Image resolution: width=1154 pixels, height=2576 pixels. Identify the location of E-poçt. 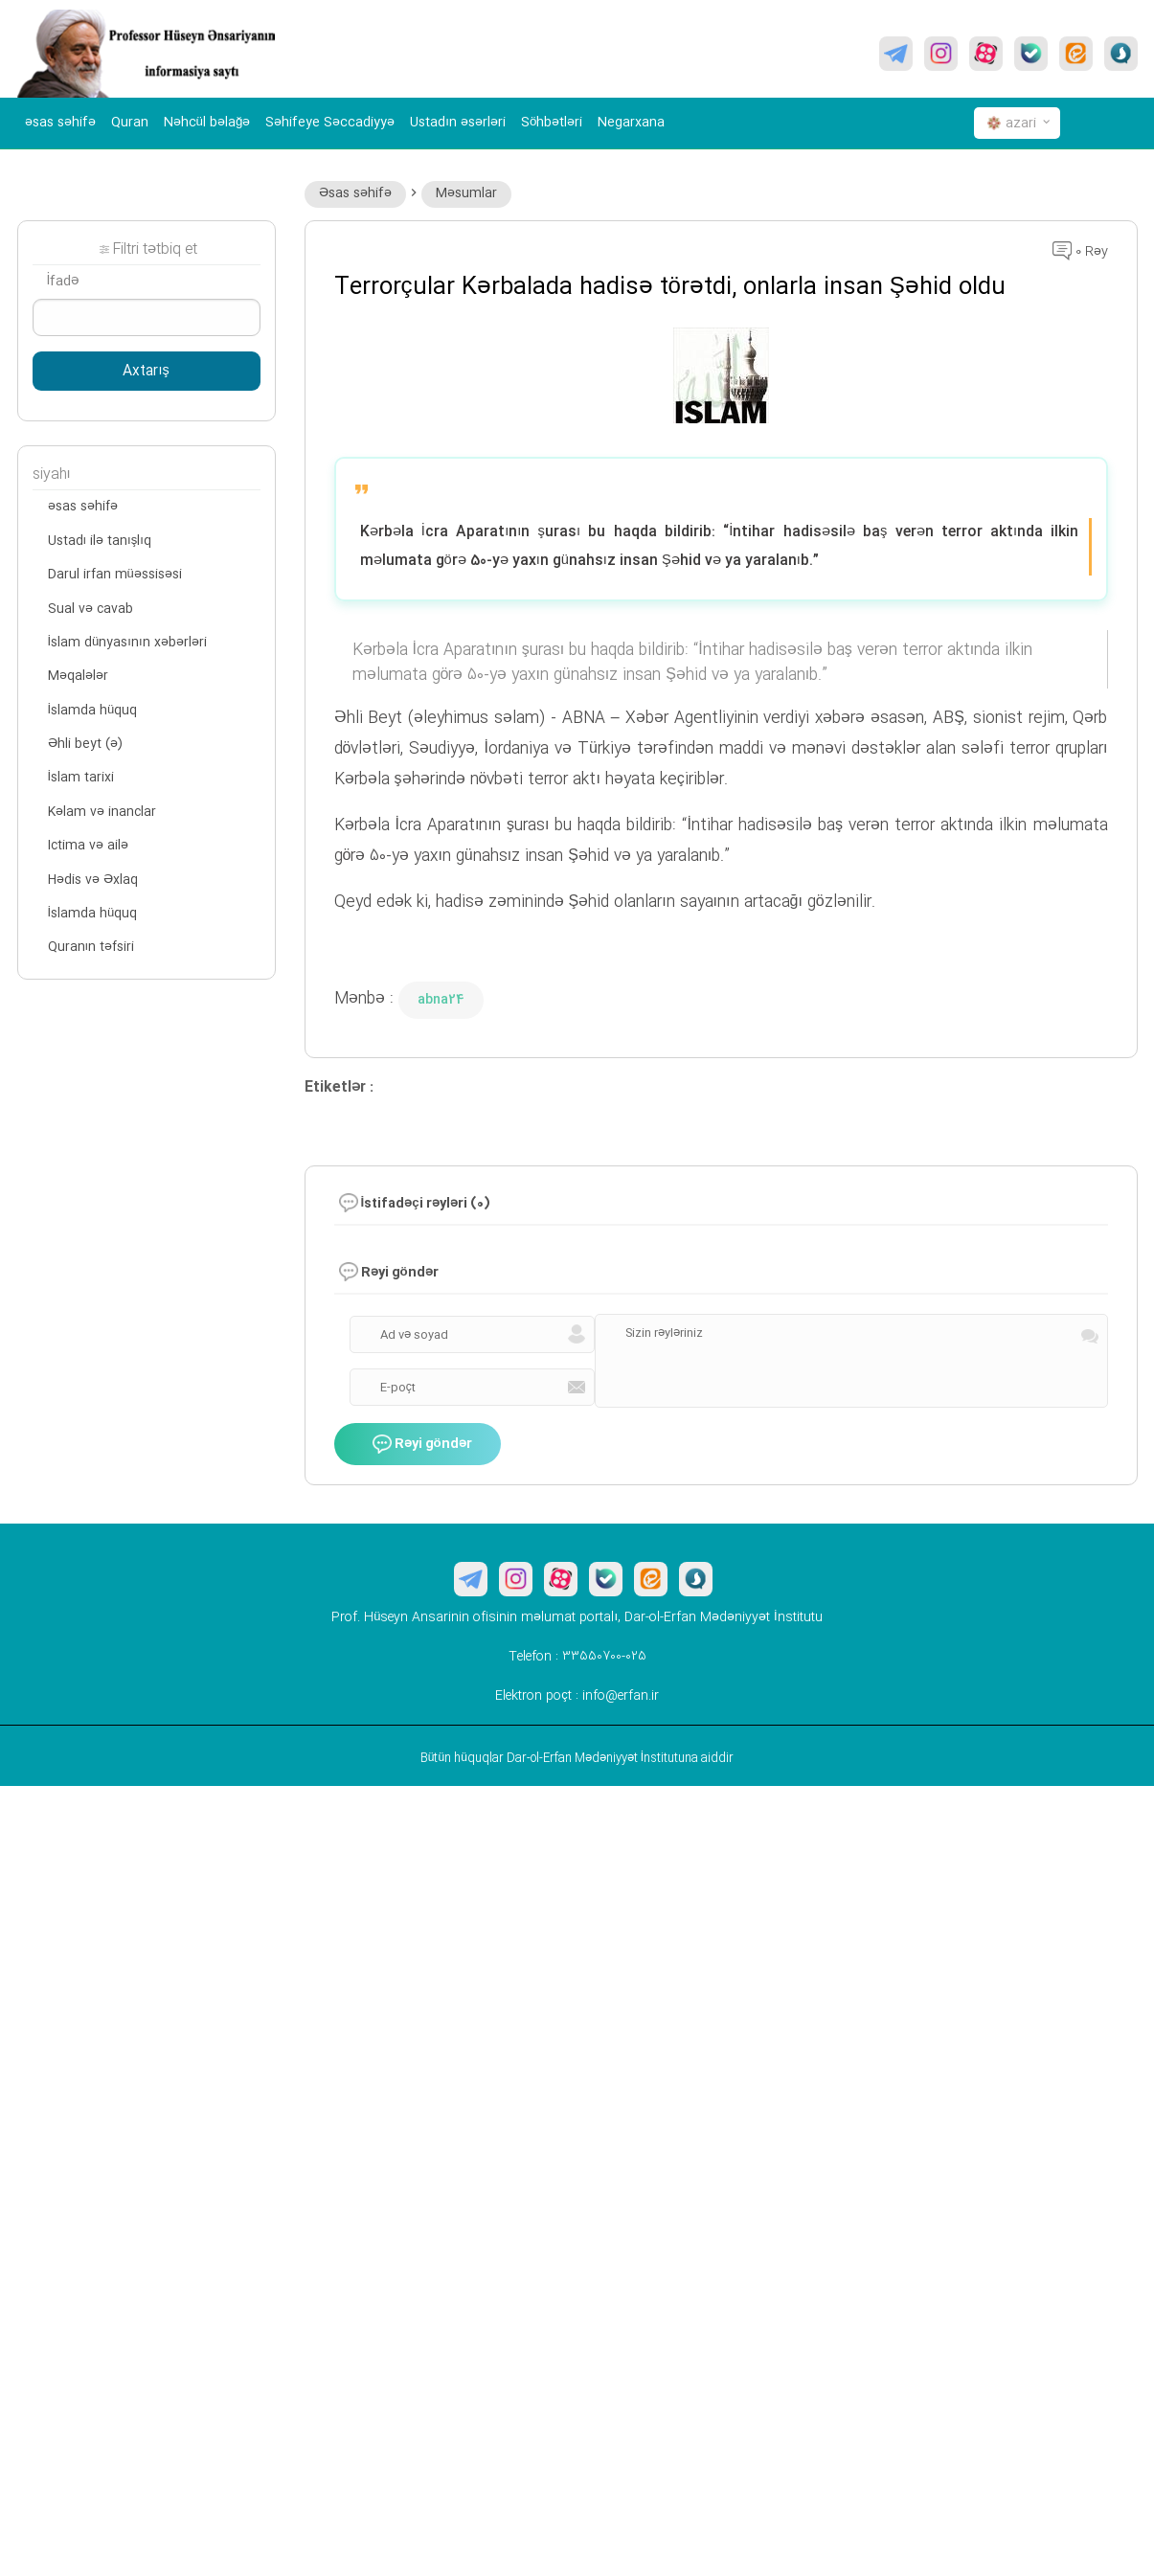
(398, 1387).